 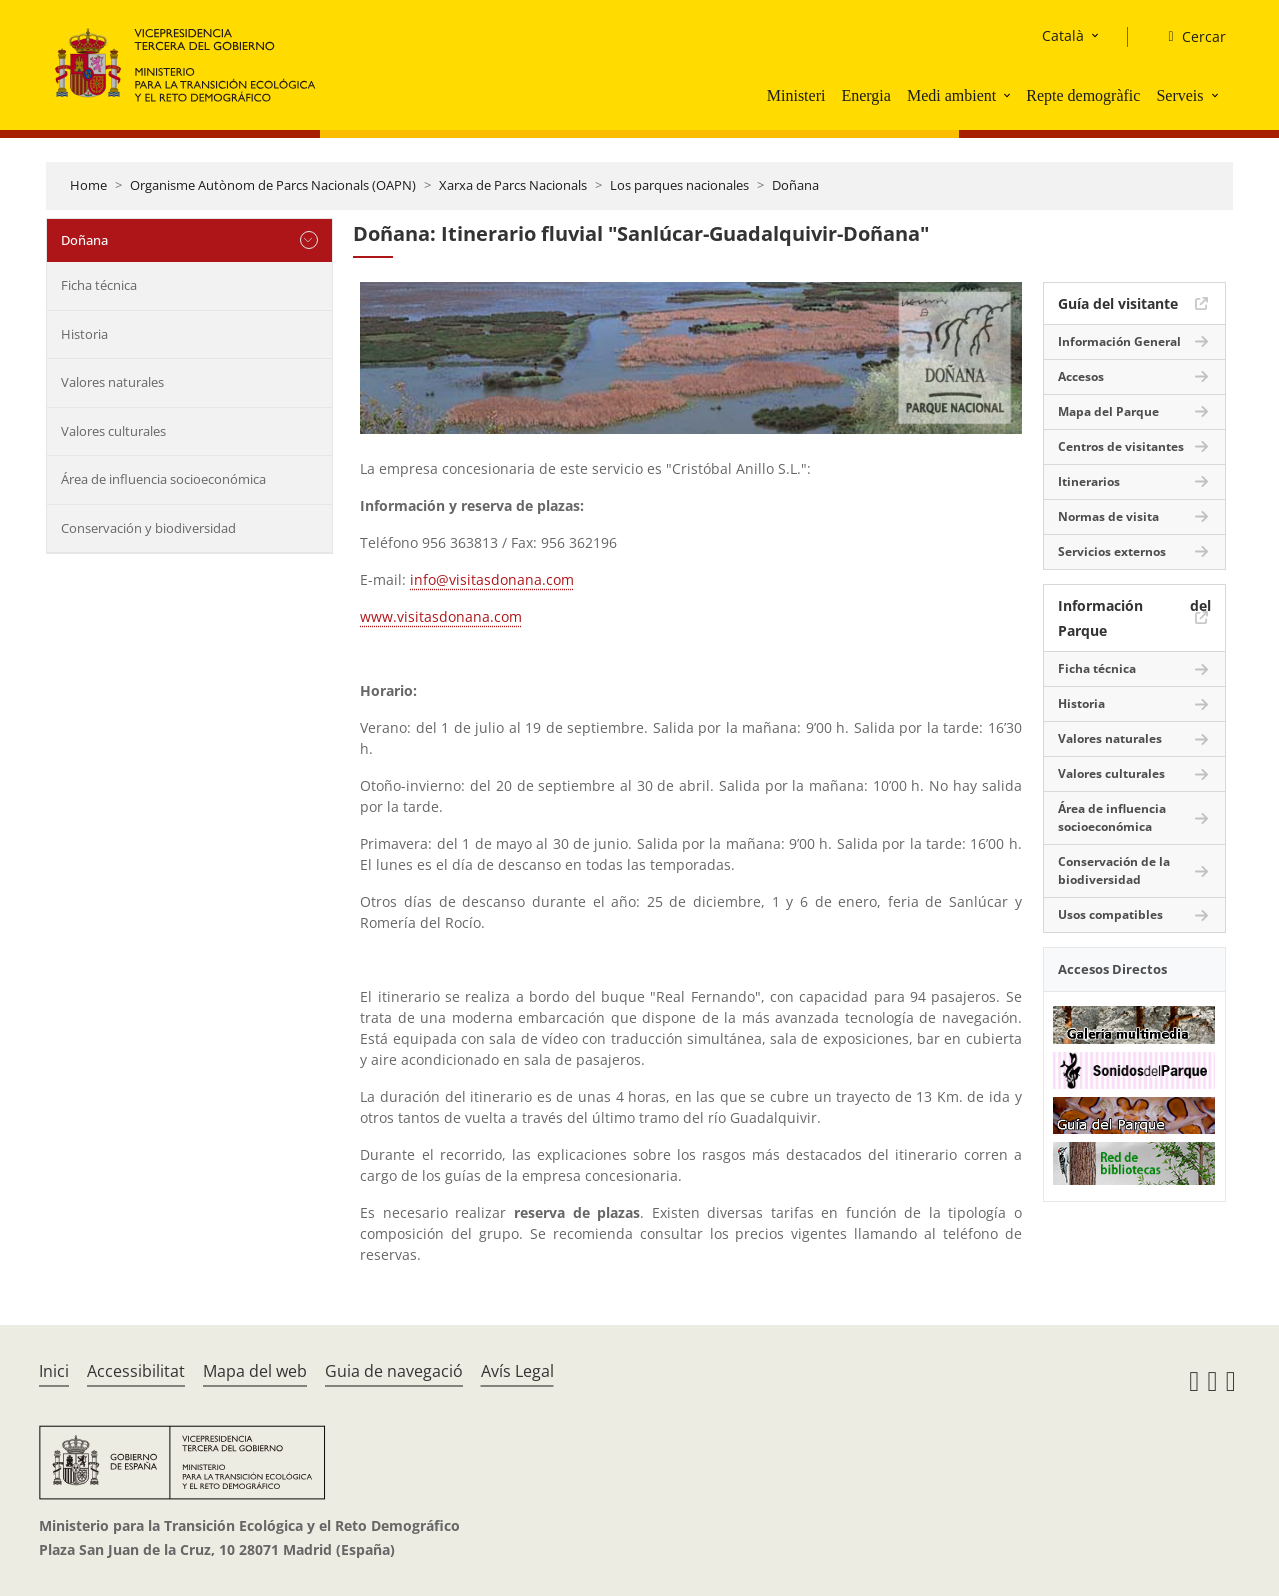 What do you see at coordinates (1108, 411) in the screenshot?
I see `Mapa del Parque` at bounding box center [1108, 411].